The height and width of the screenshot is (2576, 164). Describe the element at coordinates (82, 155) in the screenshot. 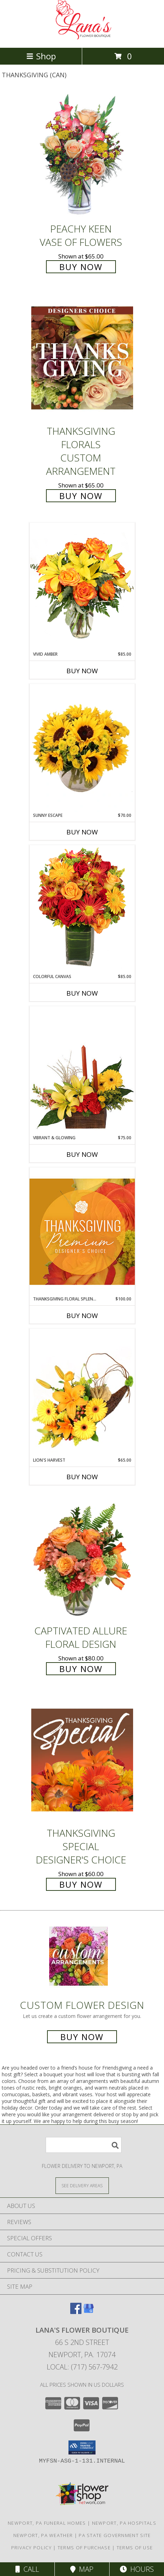

I see `[View PEACHY KEEN Vase of Flowers Info]` at that location.